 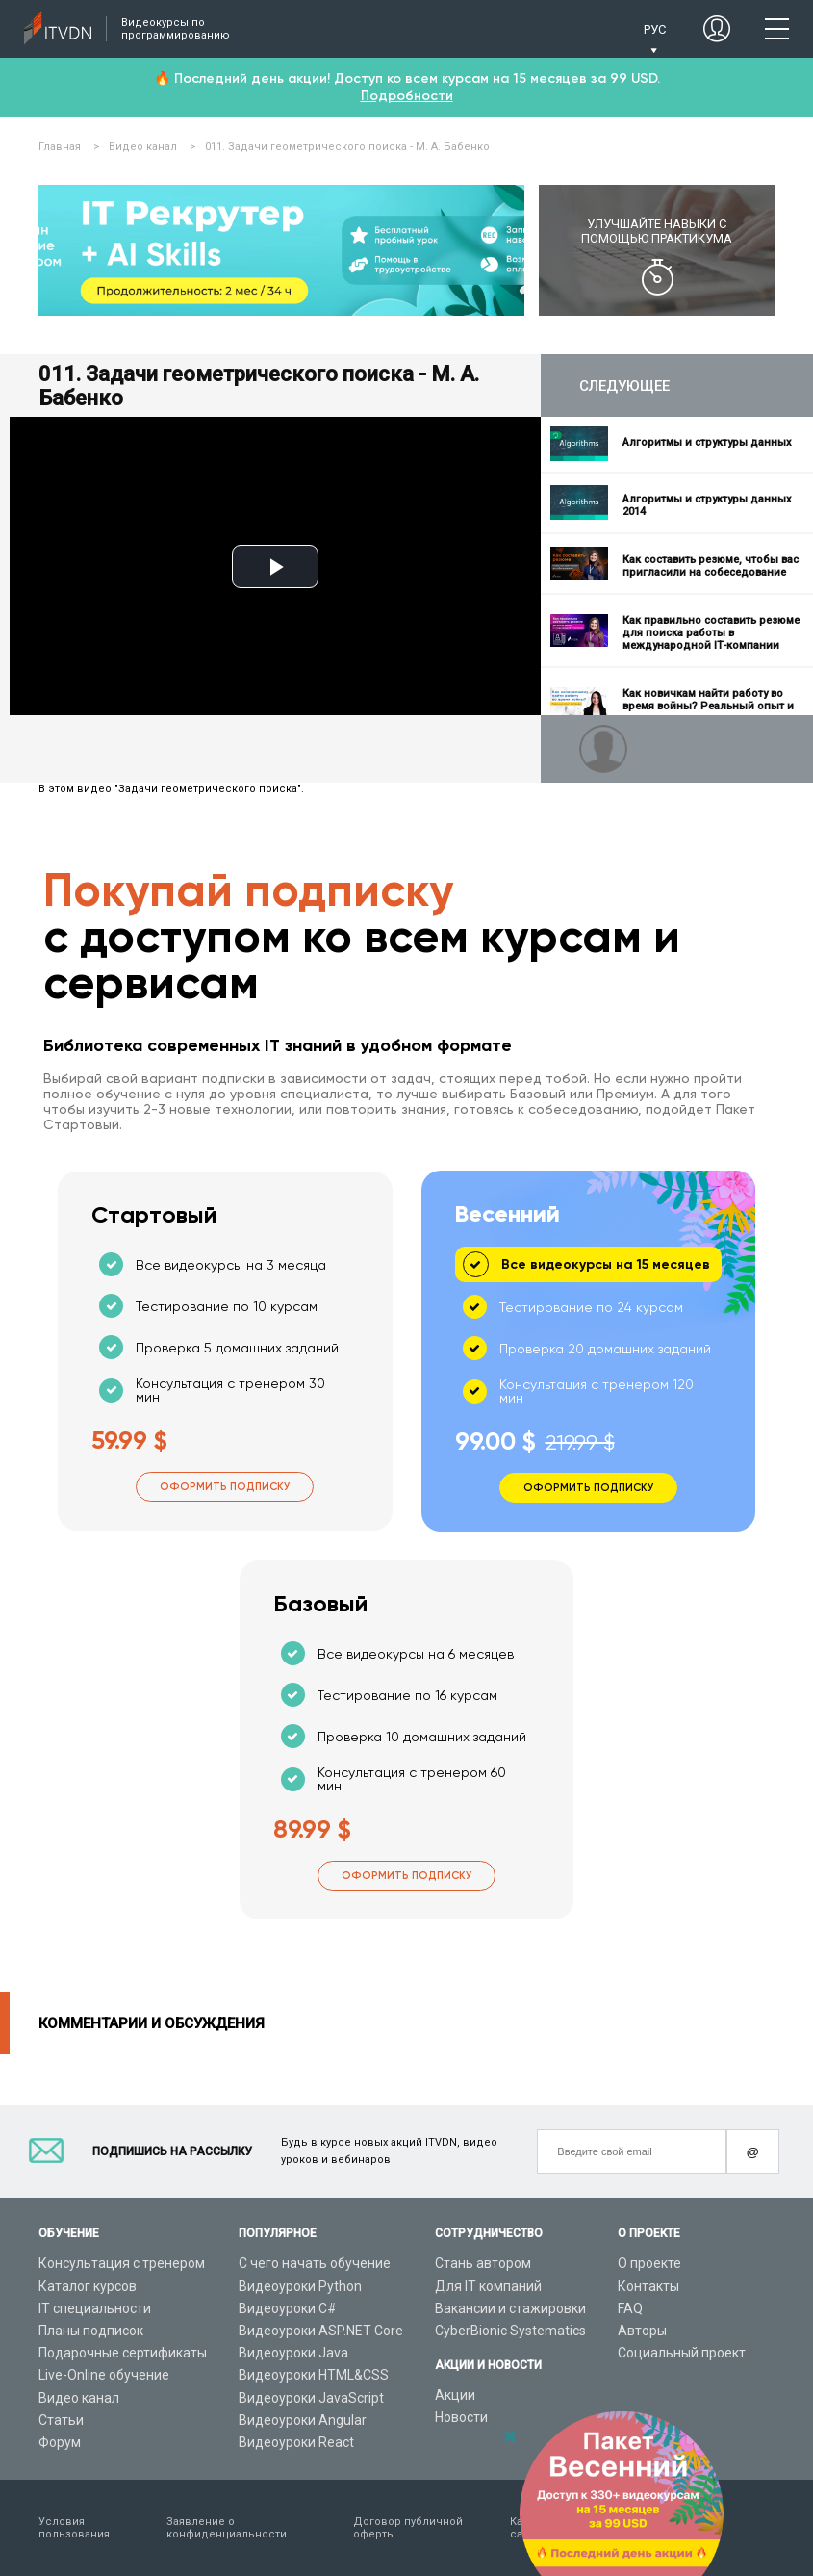 I want to click on О проекте, so click(x=649, y=2263).